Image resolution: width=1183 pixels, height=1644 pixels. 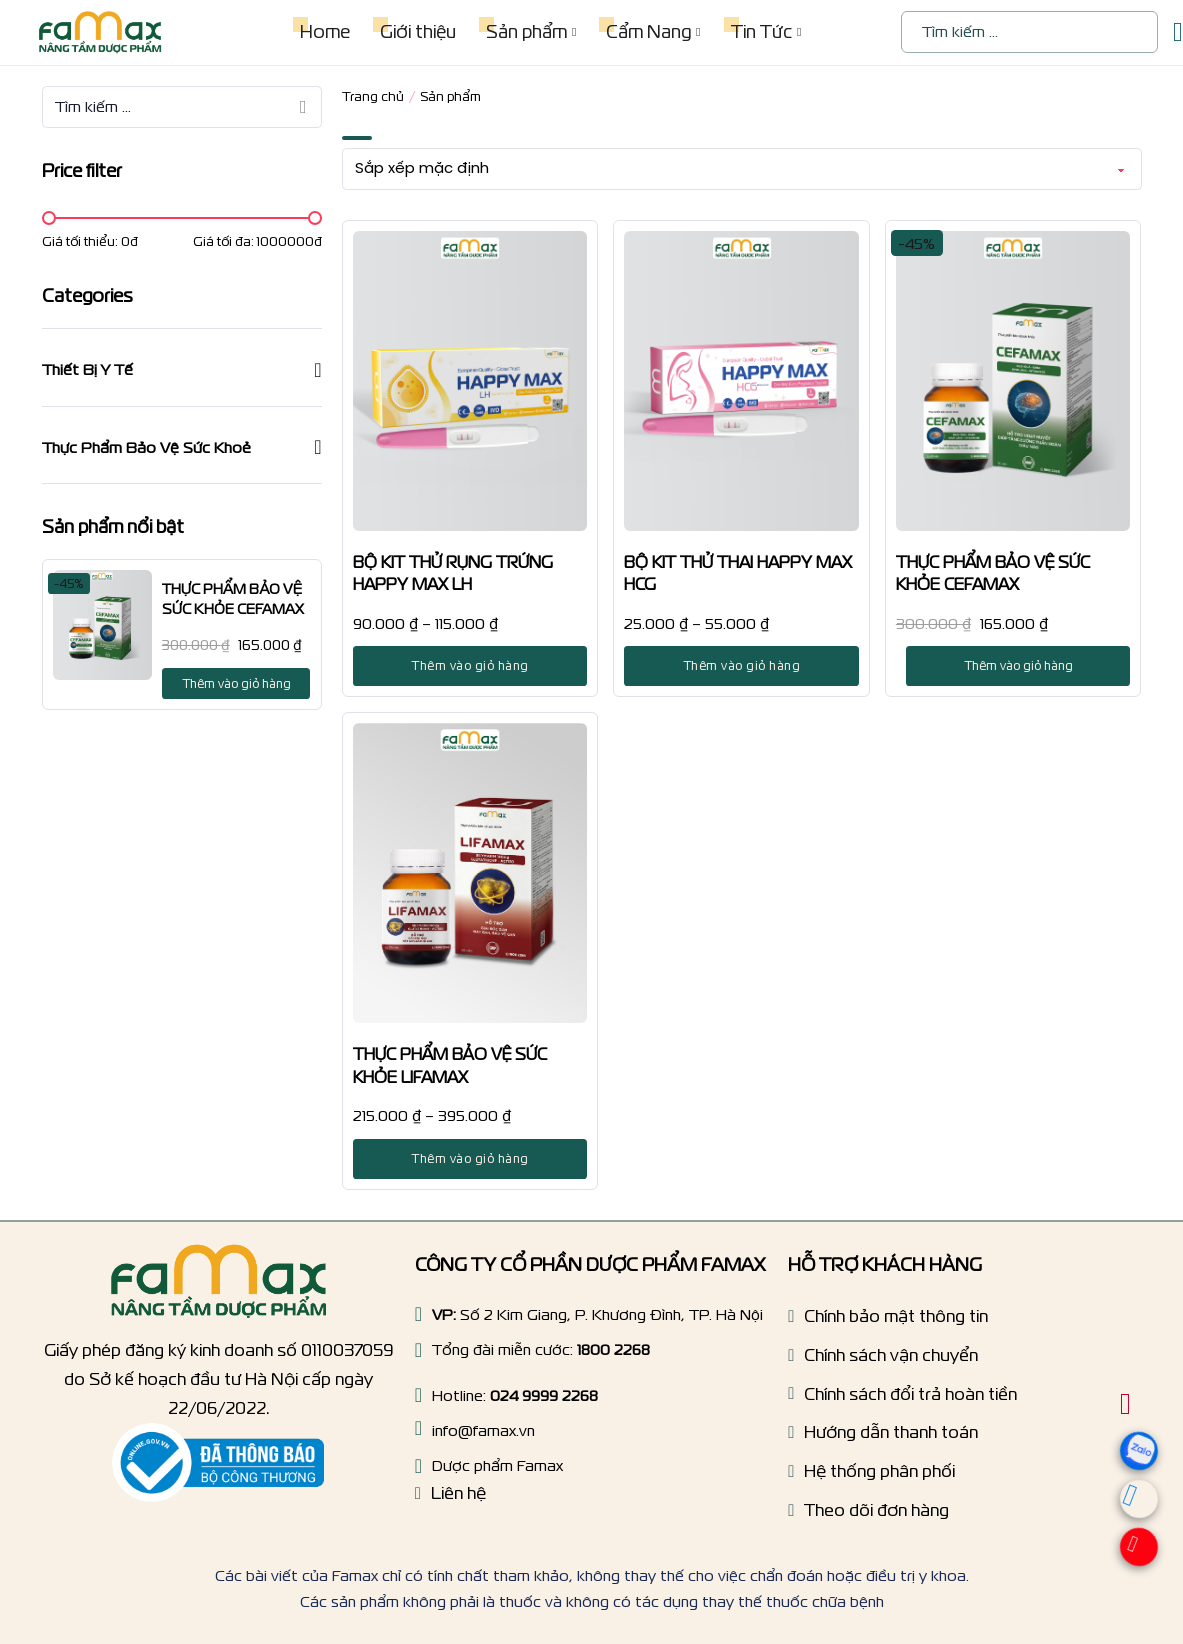 I want to click on [Chuyển đổi giỏ hàng nhỏ], so click(x=1178, y=32).